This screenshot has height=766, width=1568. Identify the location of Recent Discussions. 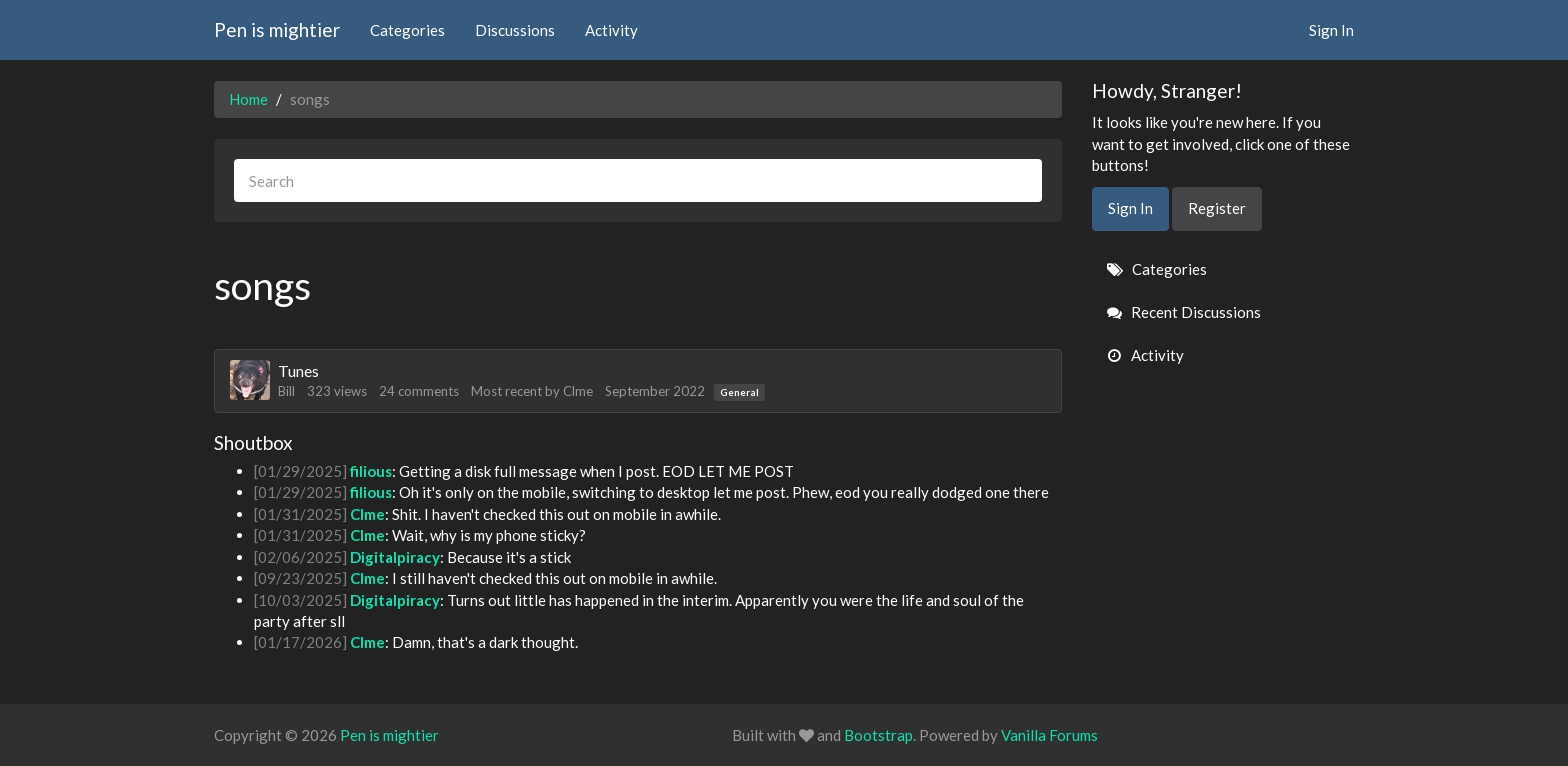
(1184, 312).